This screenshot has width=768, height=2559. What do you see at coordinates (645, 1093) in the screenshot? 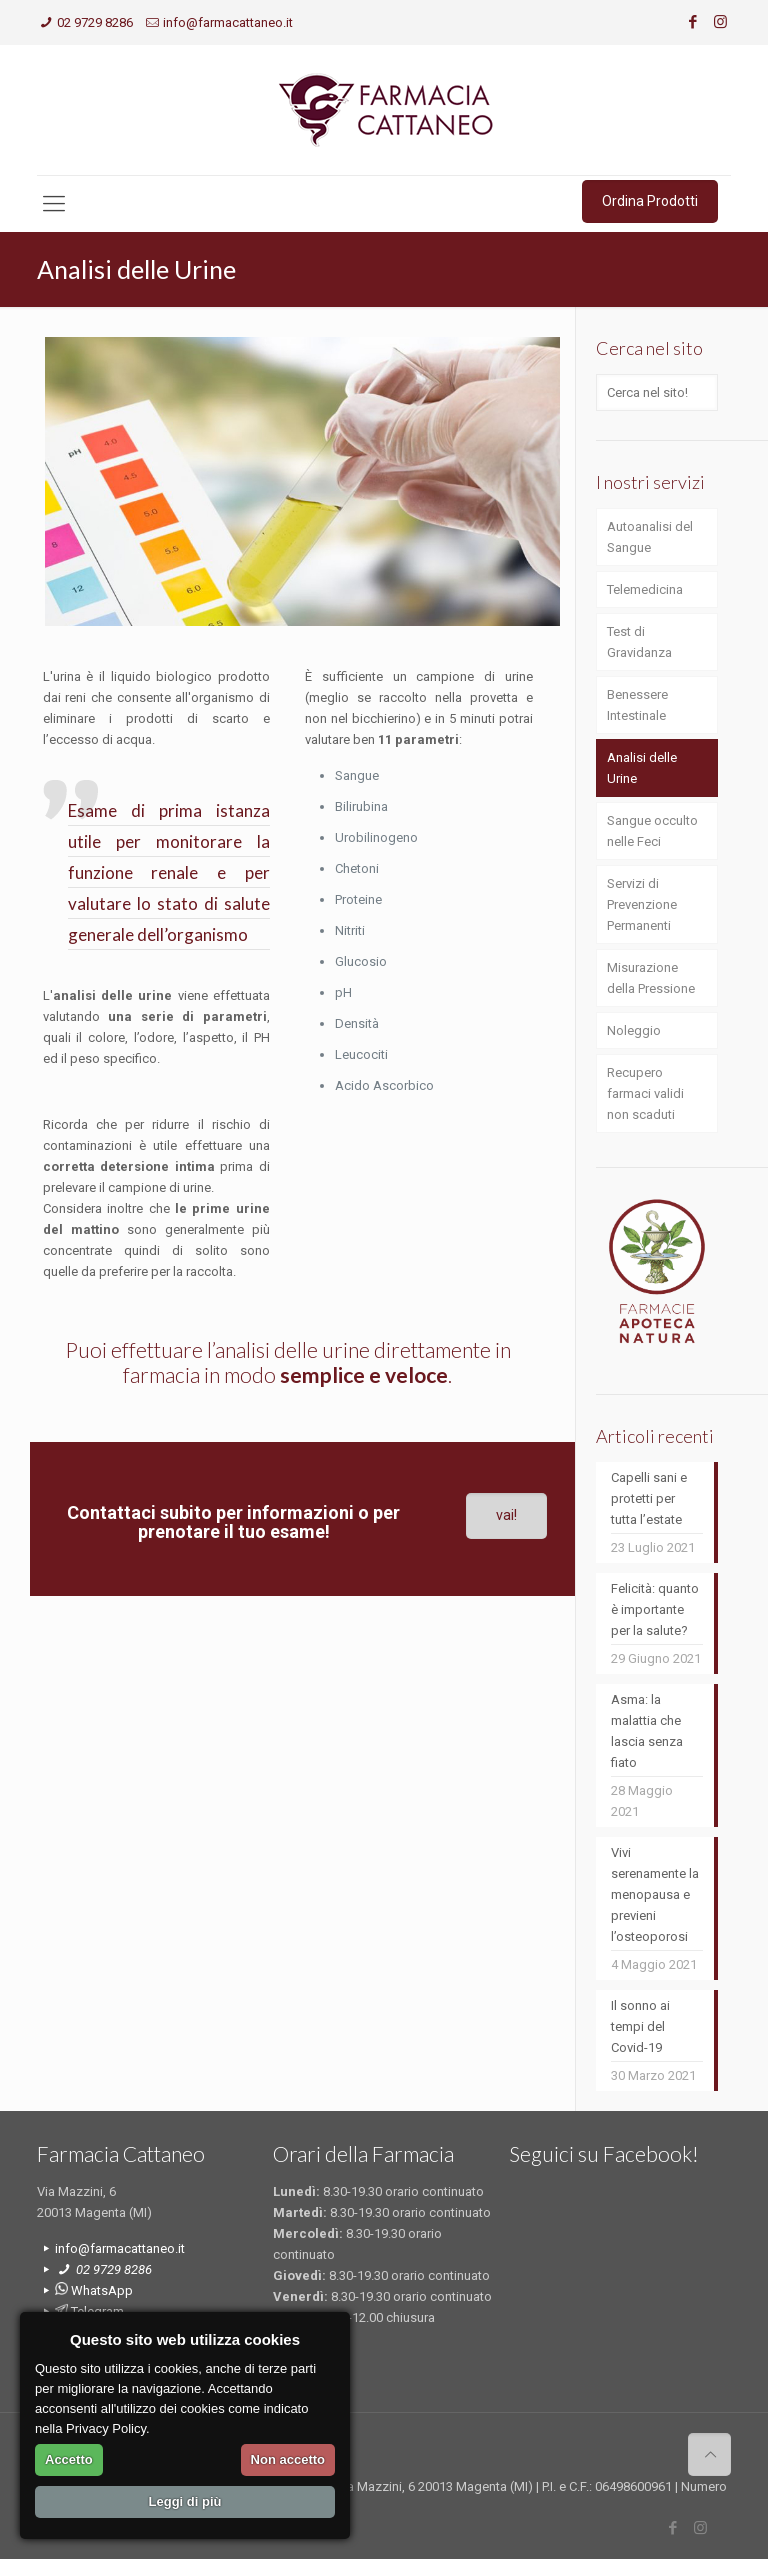
I see `Recupero farmaci validi non scaduti` at bounding box center [645, 1093].